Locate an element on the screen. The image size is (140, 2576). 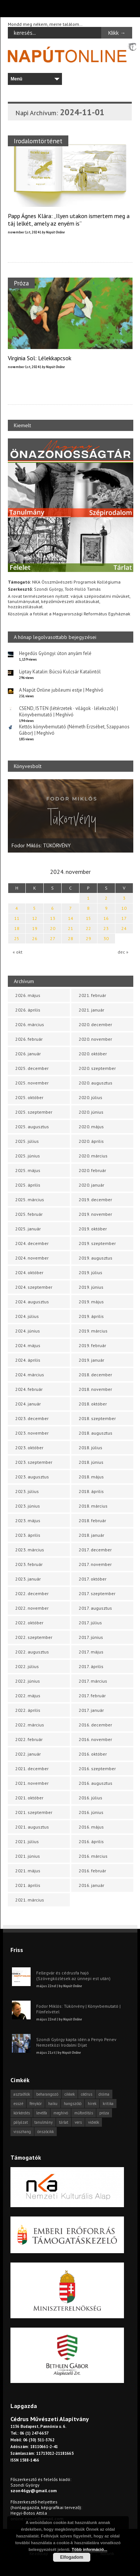
2017. február is located at coordinates (92, 1695).